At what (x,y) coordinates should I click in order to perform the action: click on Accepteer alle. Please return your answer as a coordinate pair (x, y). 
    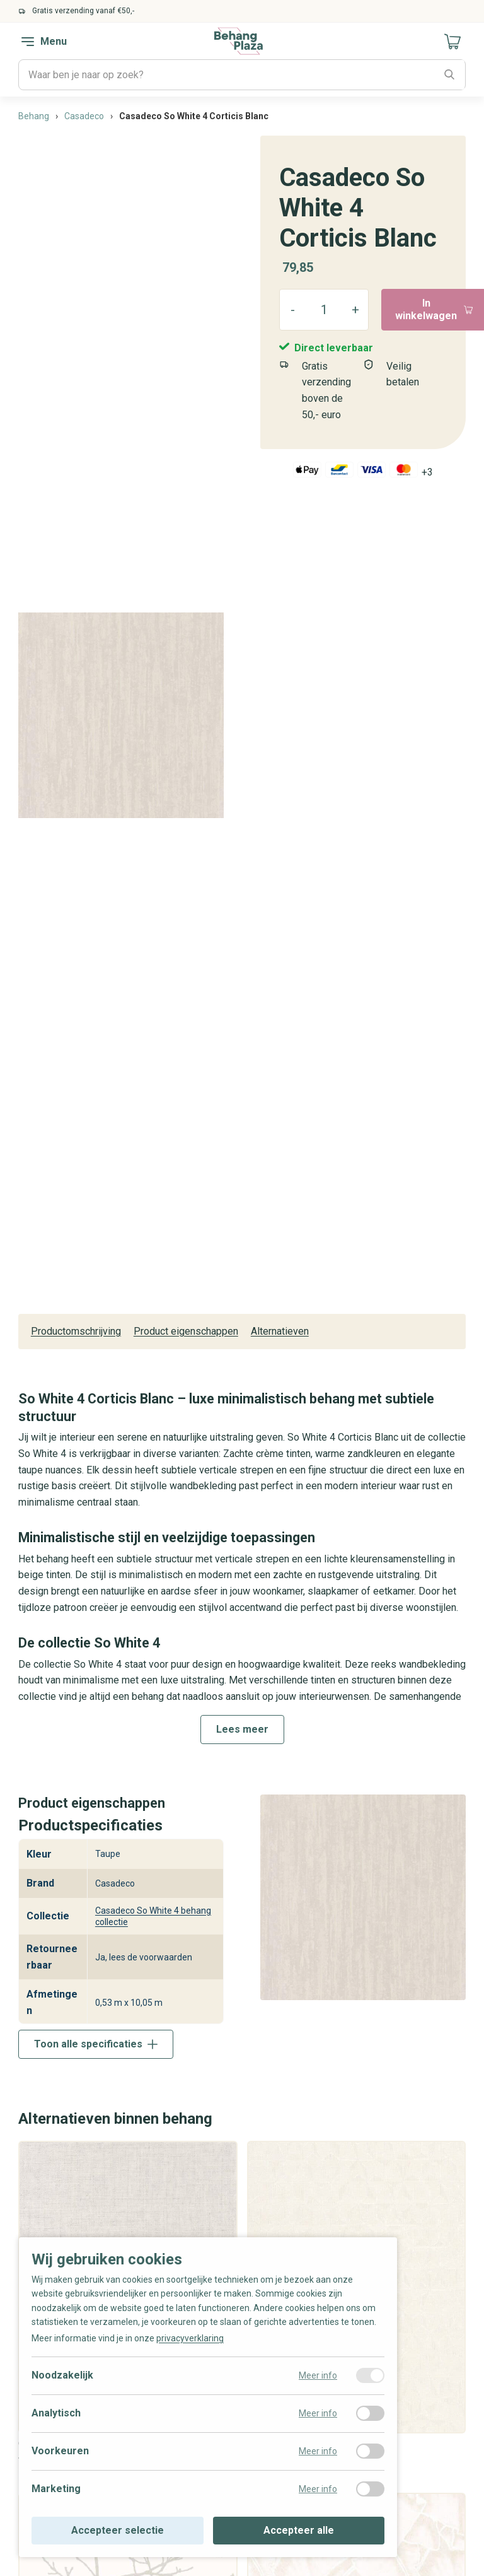
    Looking at the image, I should click on (298, 2530).